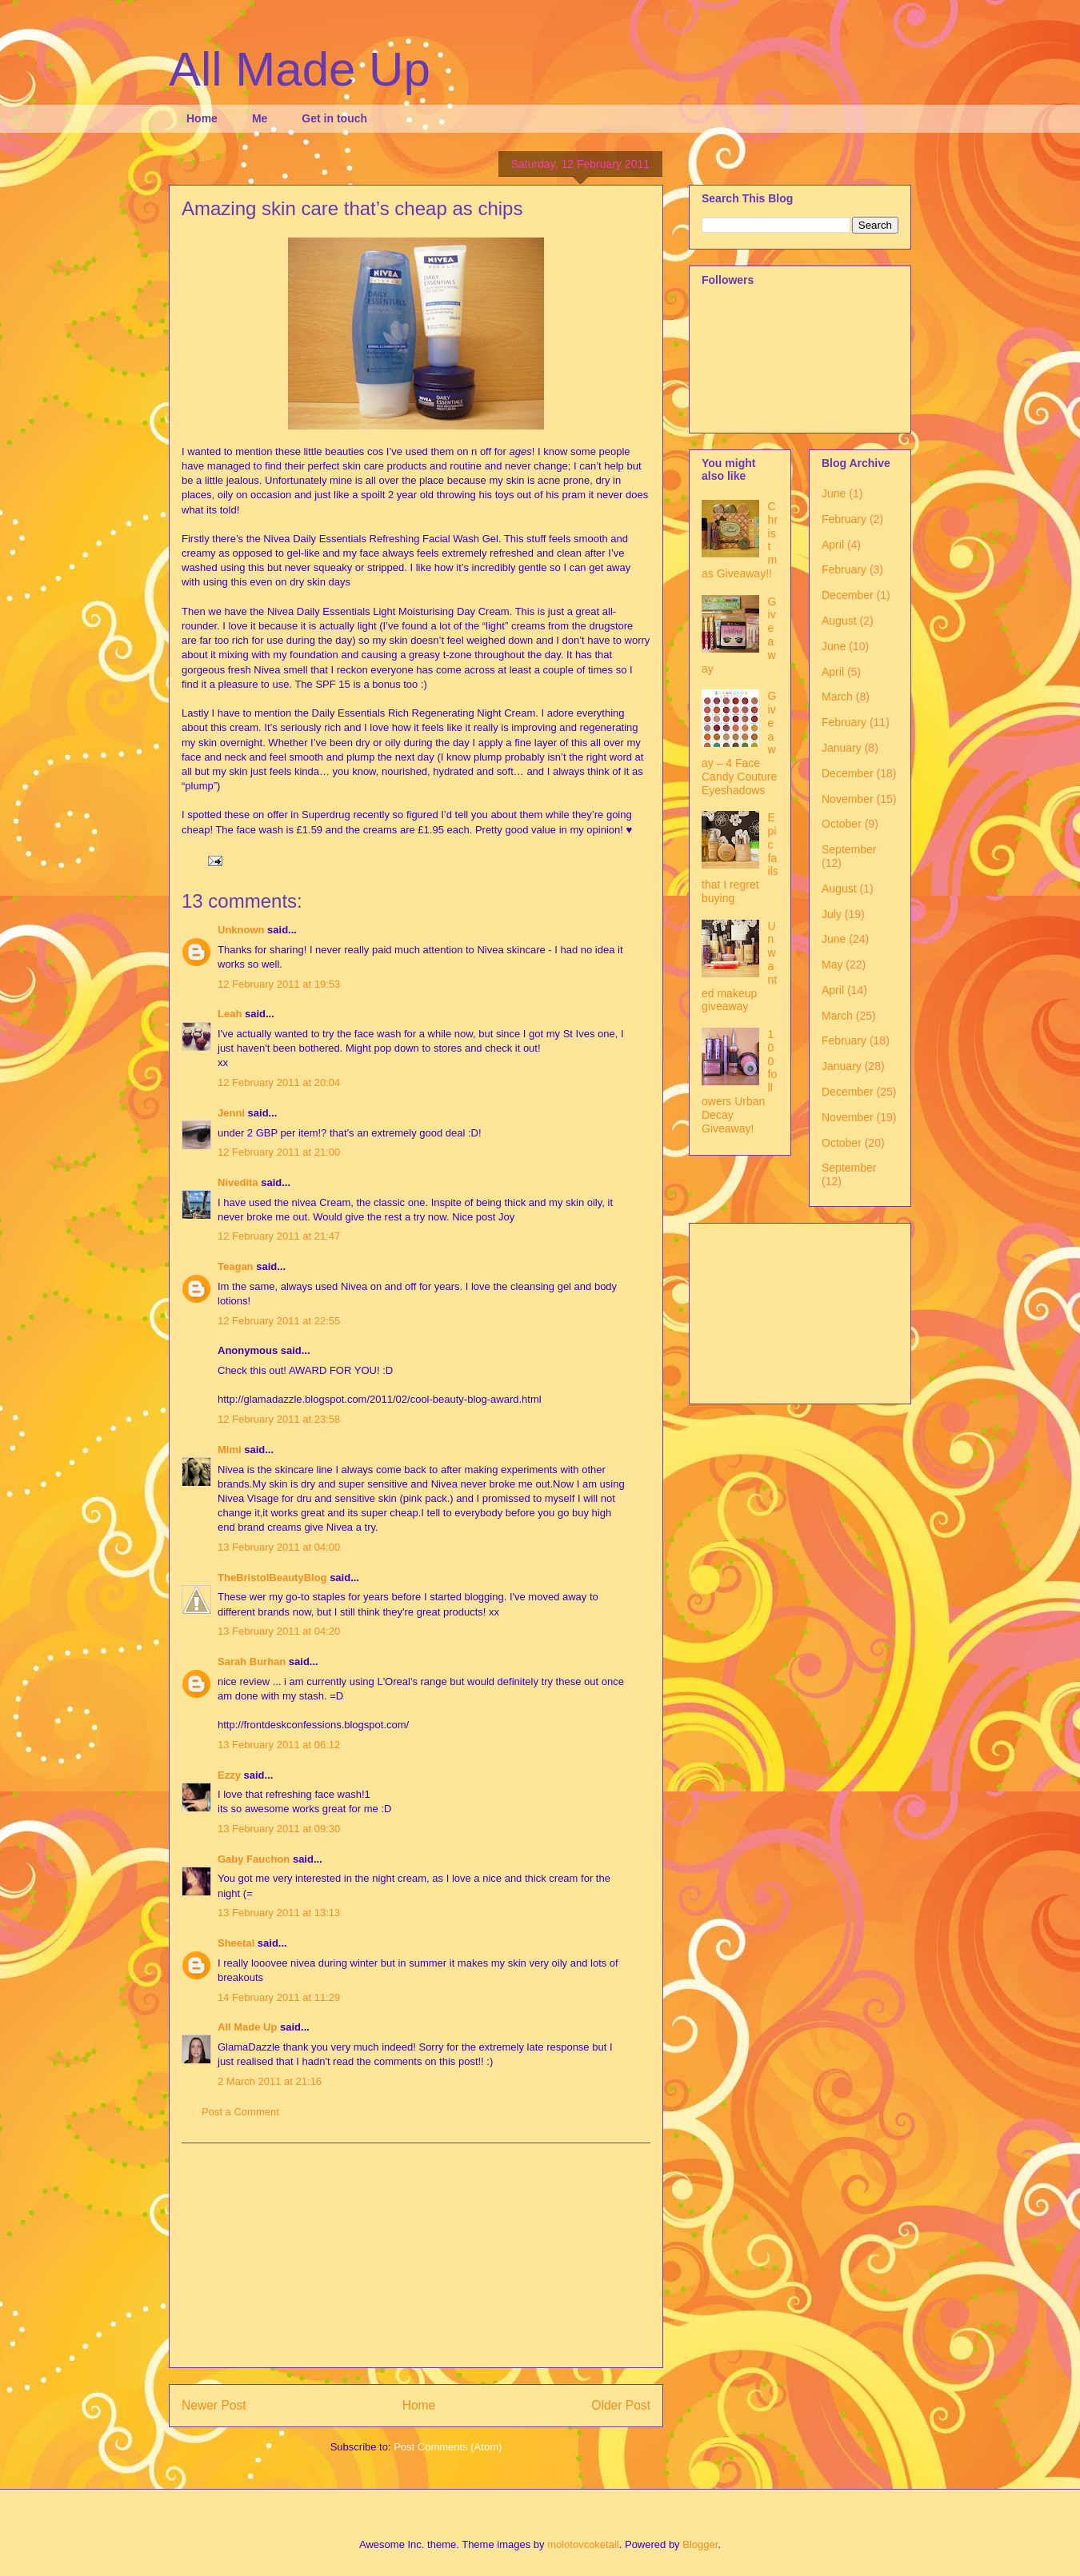  What do you see at coordinates (832, 914) in the screenshot?
I see `July` at bounding box center [832, 914].